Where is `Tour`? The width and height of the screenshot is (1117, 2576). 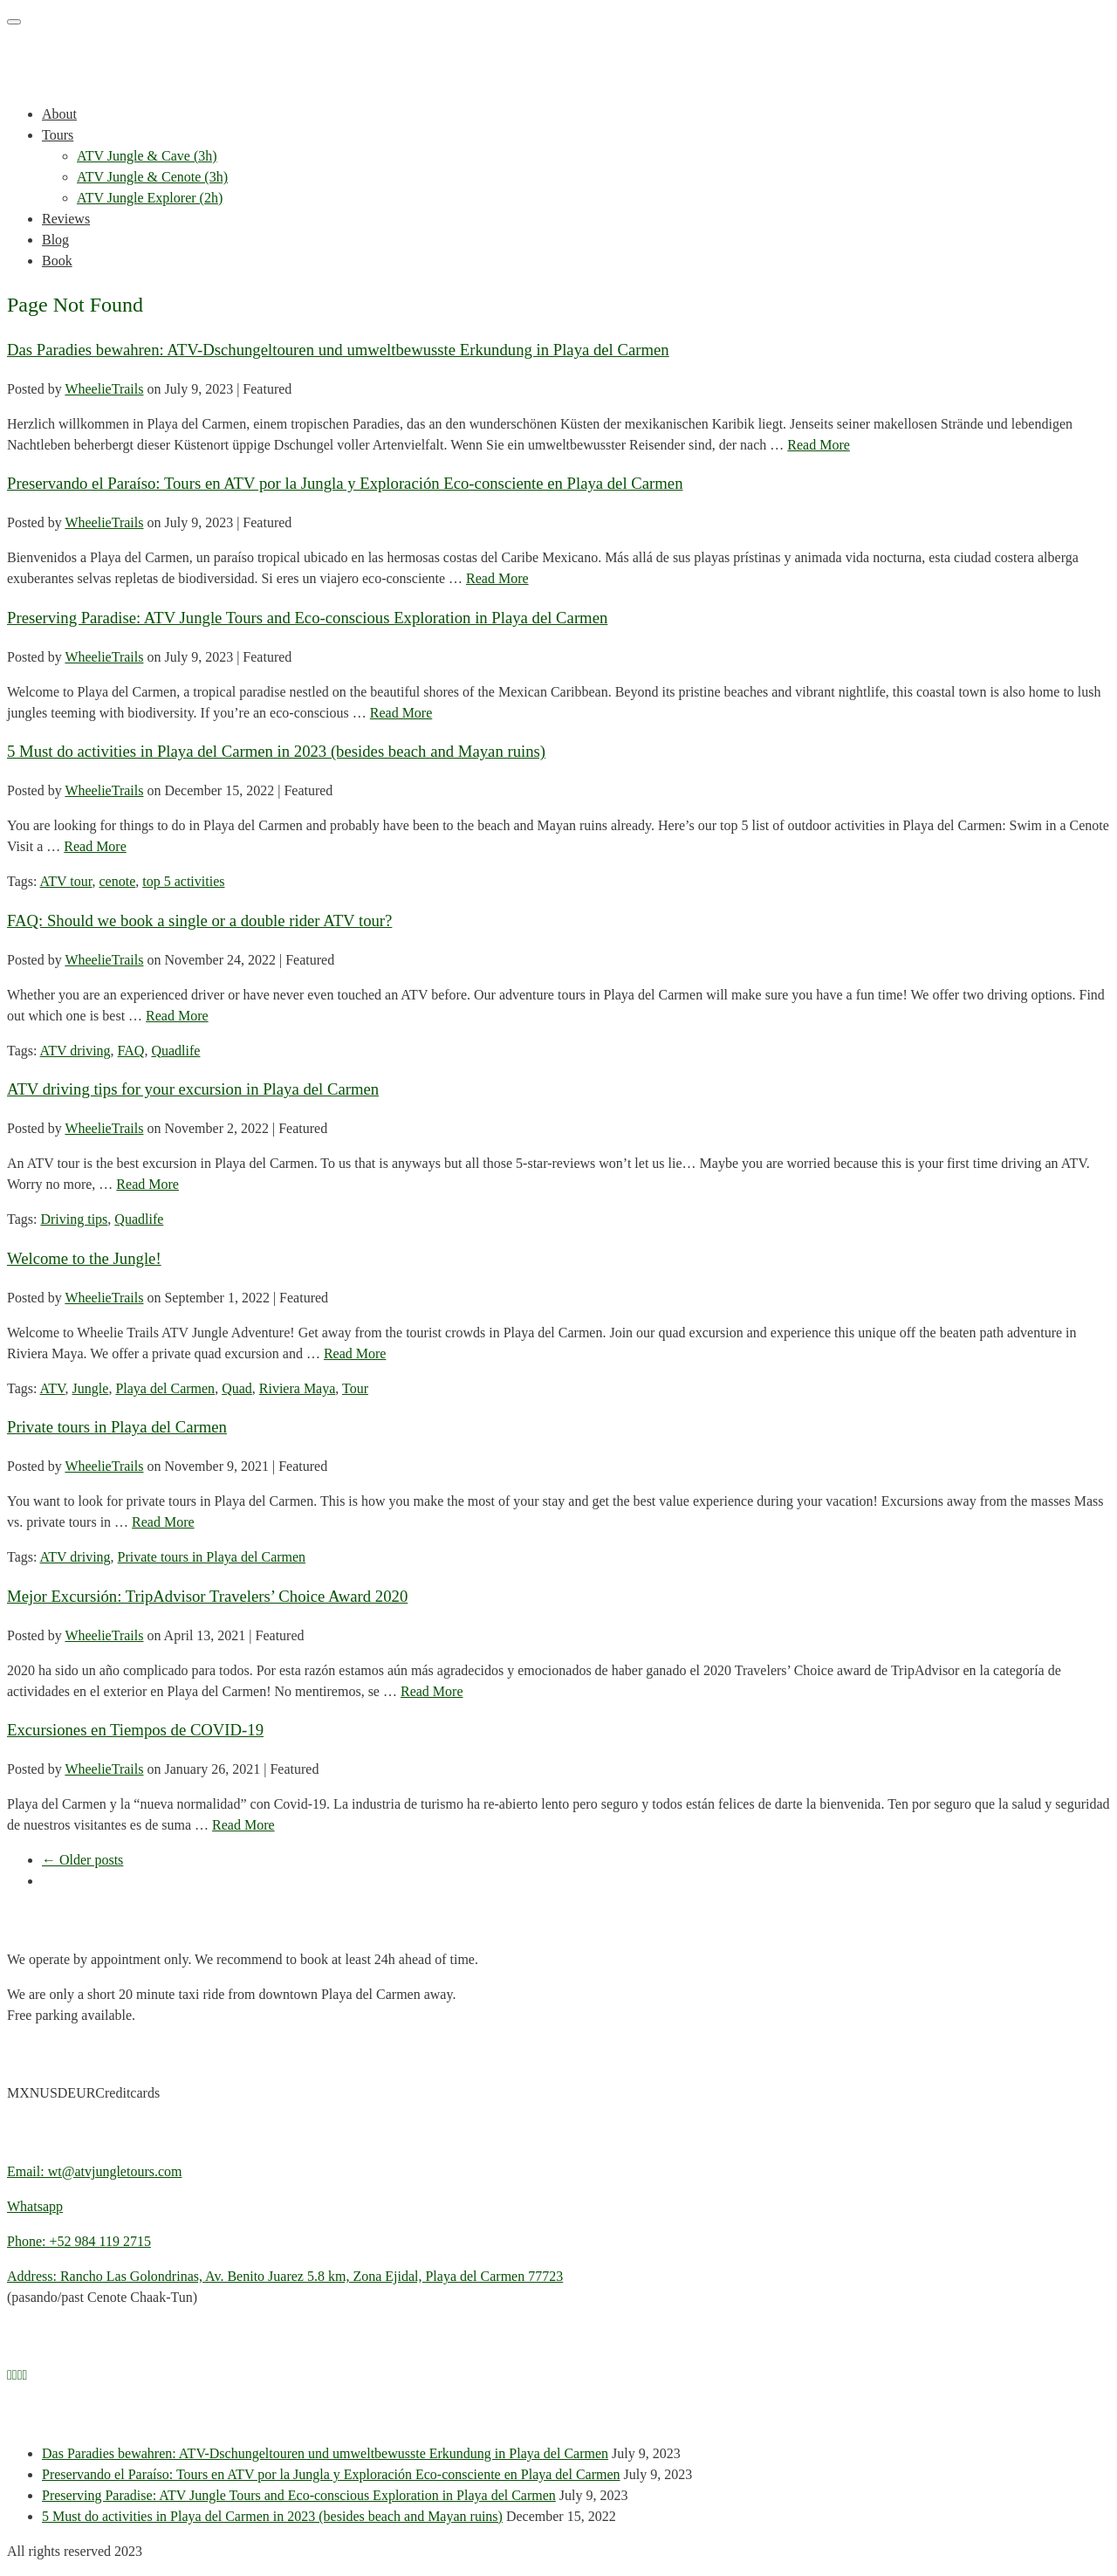
Tour is located at coordinates (355, 1388).